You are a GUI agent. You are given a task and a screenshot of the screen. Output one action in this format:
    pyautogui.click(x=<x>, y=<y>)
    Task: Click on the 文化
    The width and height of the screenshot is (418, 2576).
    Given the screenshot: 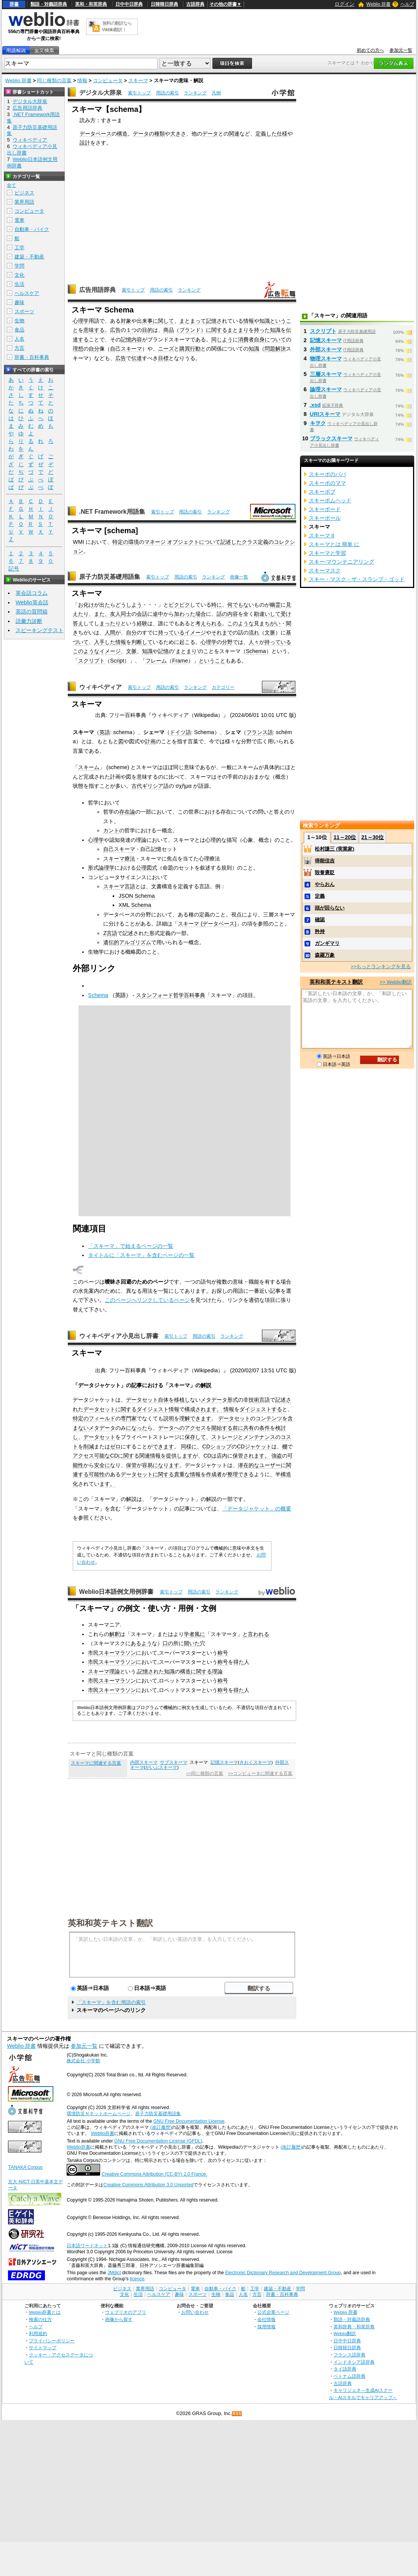 What is the action you would take?
    pyautogui.click(x=19, y=275)
    